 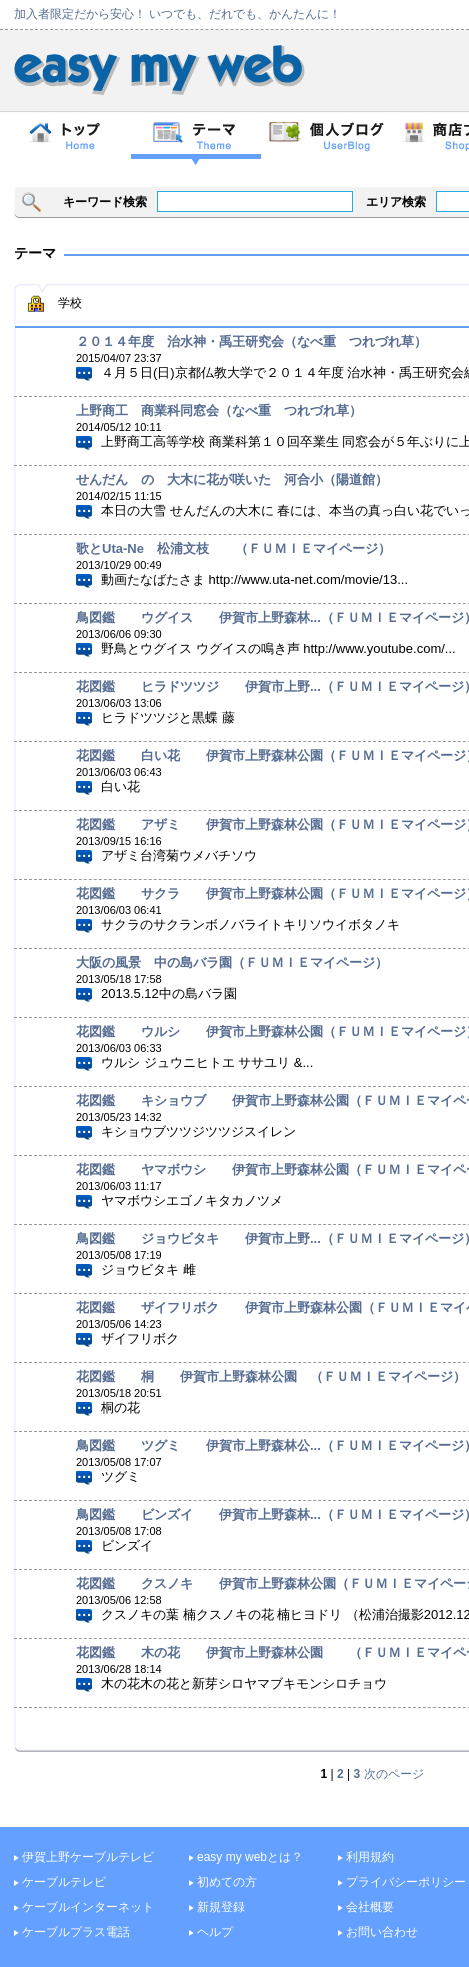 I want to click on ケーブルプラス電話, so click(x=76, y=1932).